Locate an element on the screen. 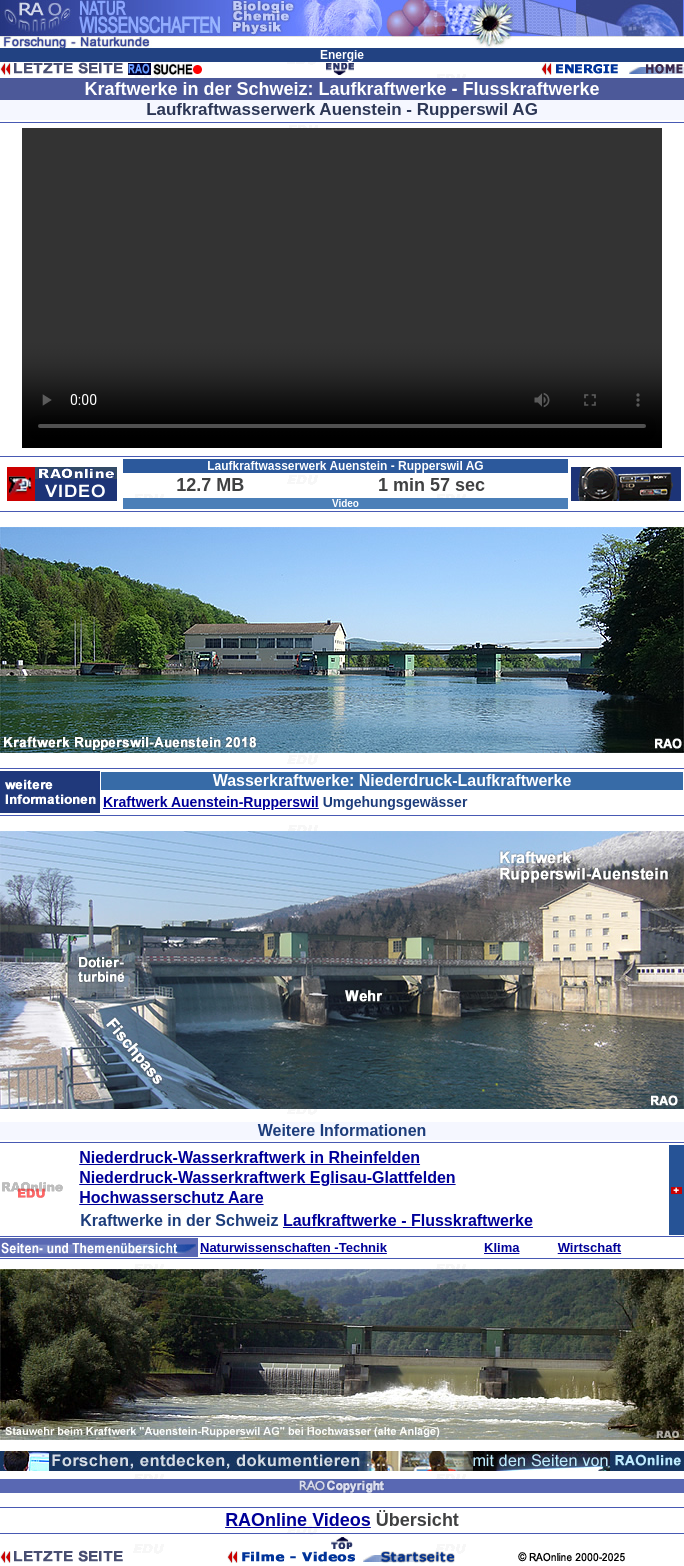 The image size is (684, 1566). Naturwissenschaften -Technik is located at coordinates (293, 1247).